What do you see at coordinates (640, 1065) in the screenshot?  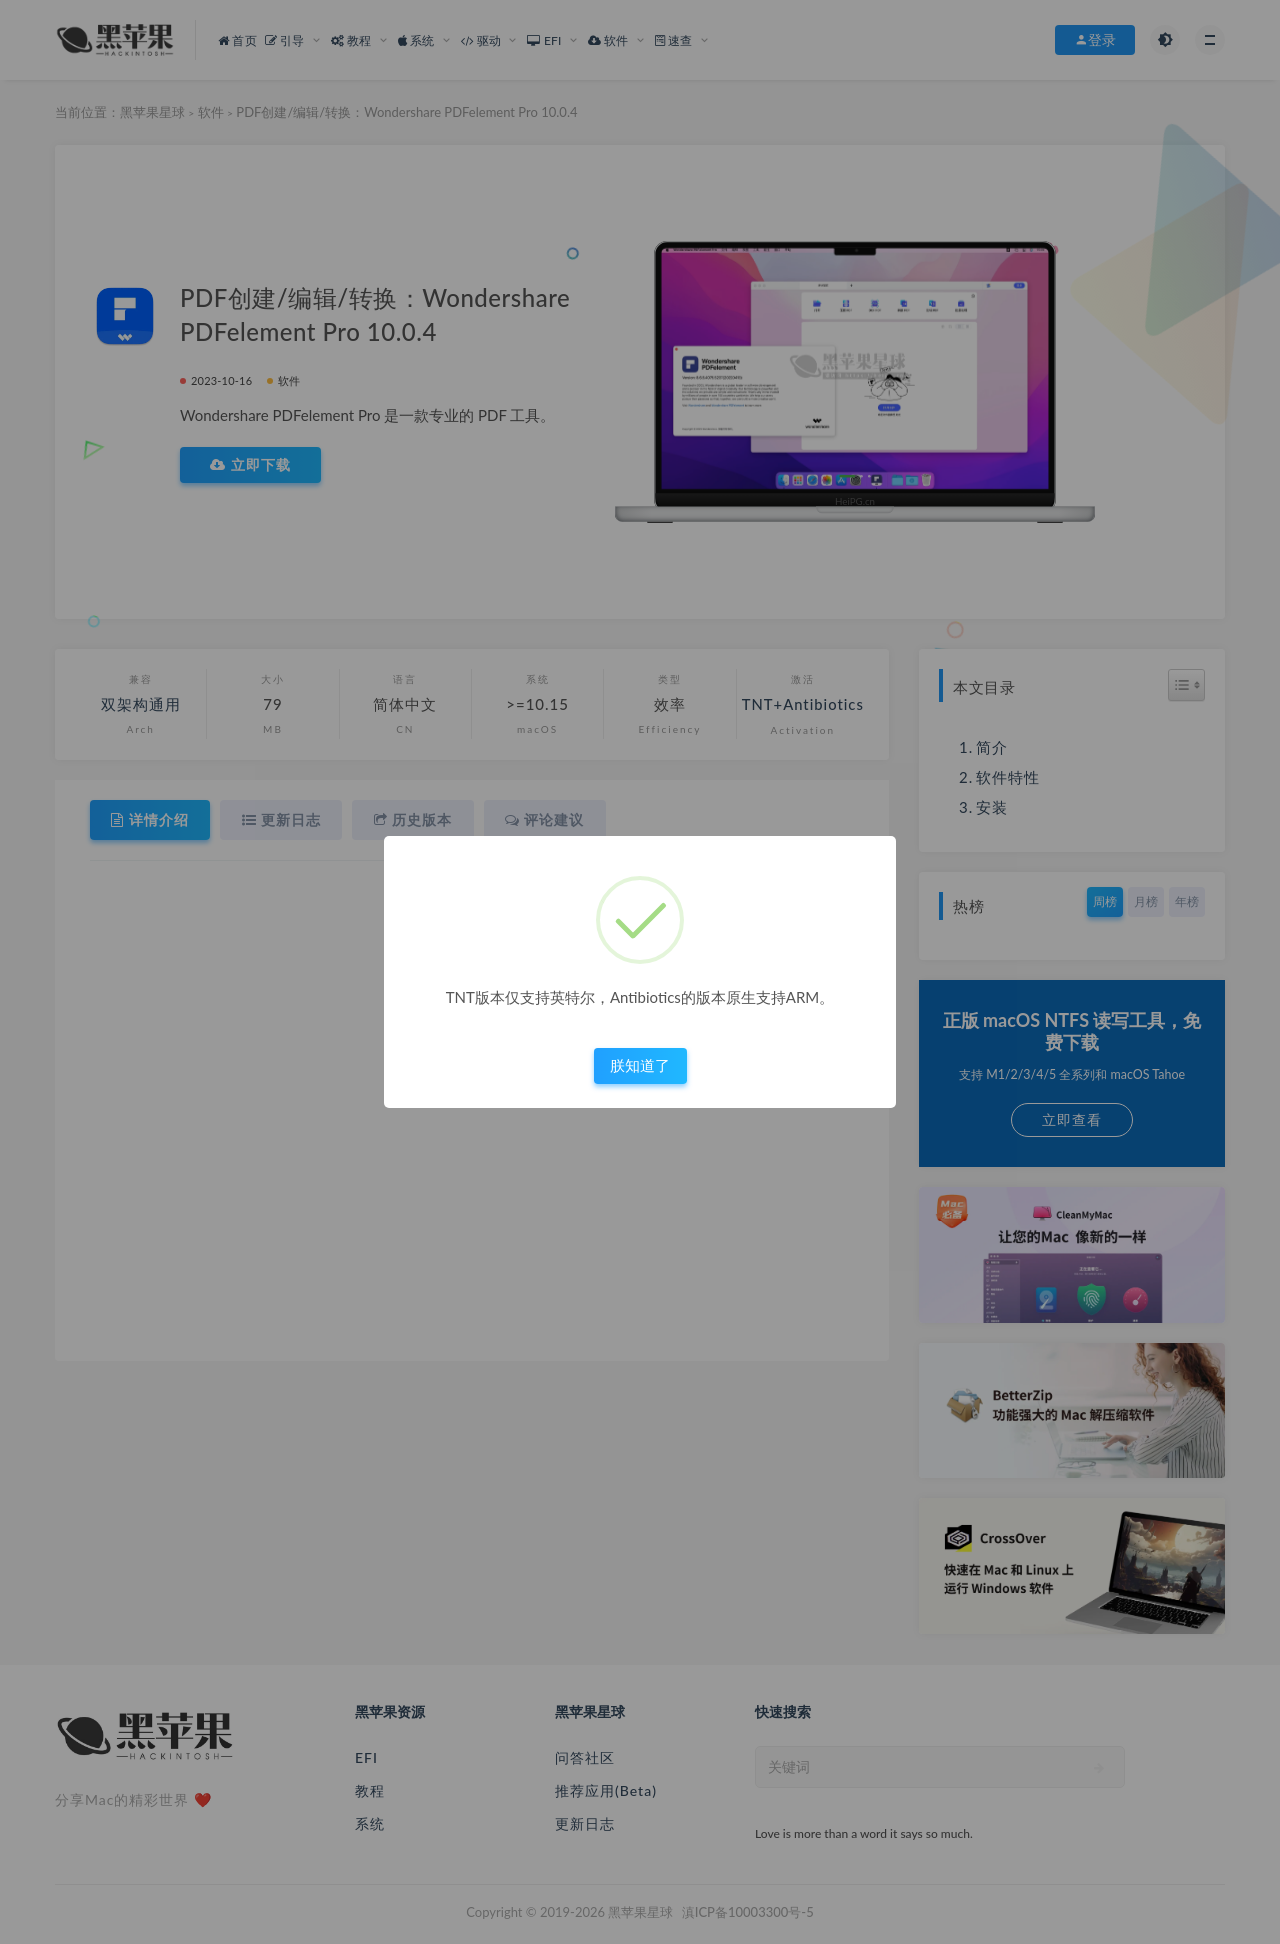 I see `朕知道了` at bounding box center [640, 1065].